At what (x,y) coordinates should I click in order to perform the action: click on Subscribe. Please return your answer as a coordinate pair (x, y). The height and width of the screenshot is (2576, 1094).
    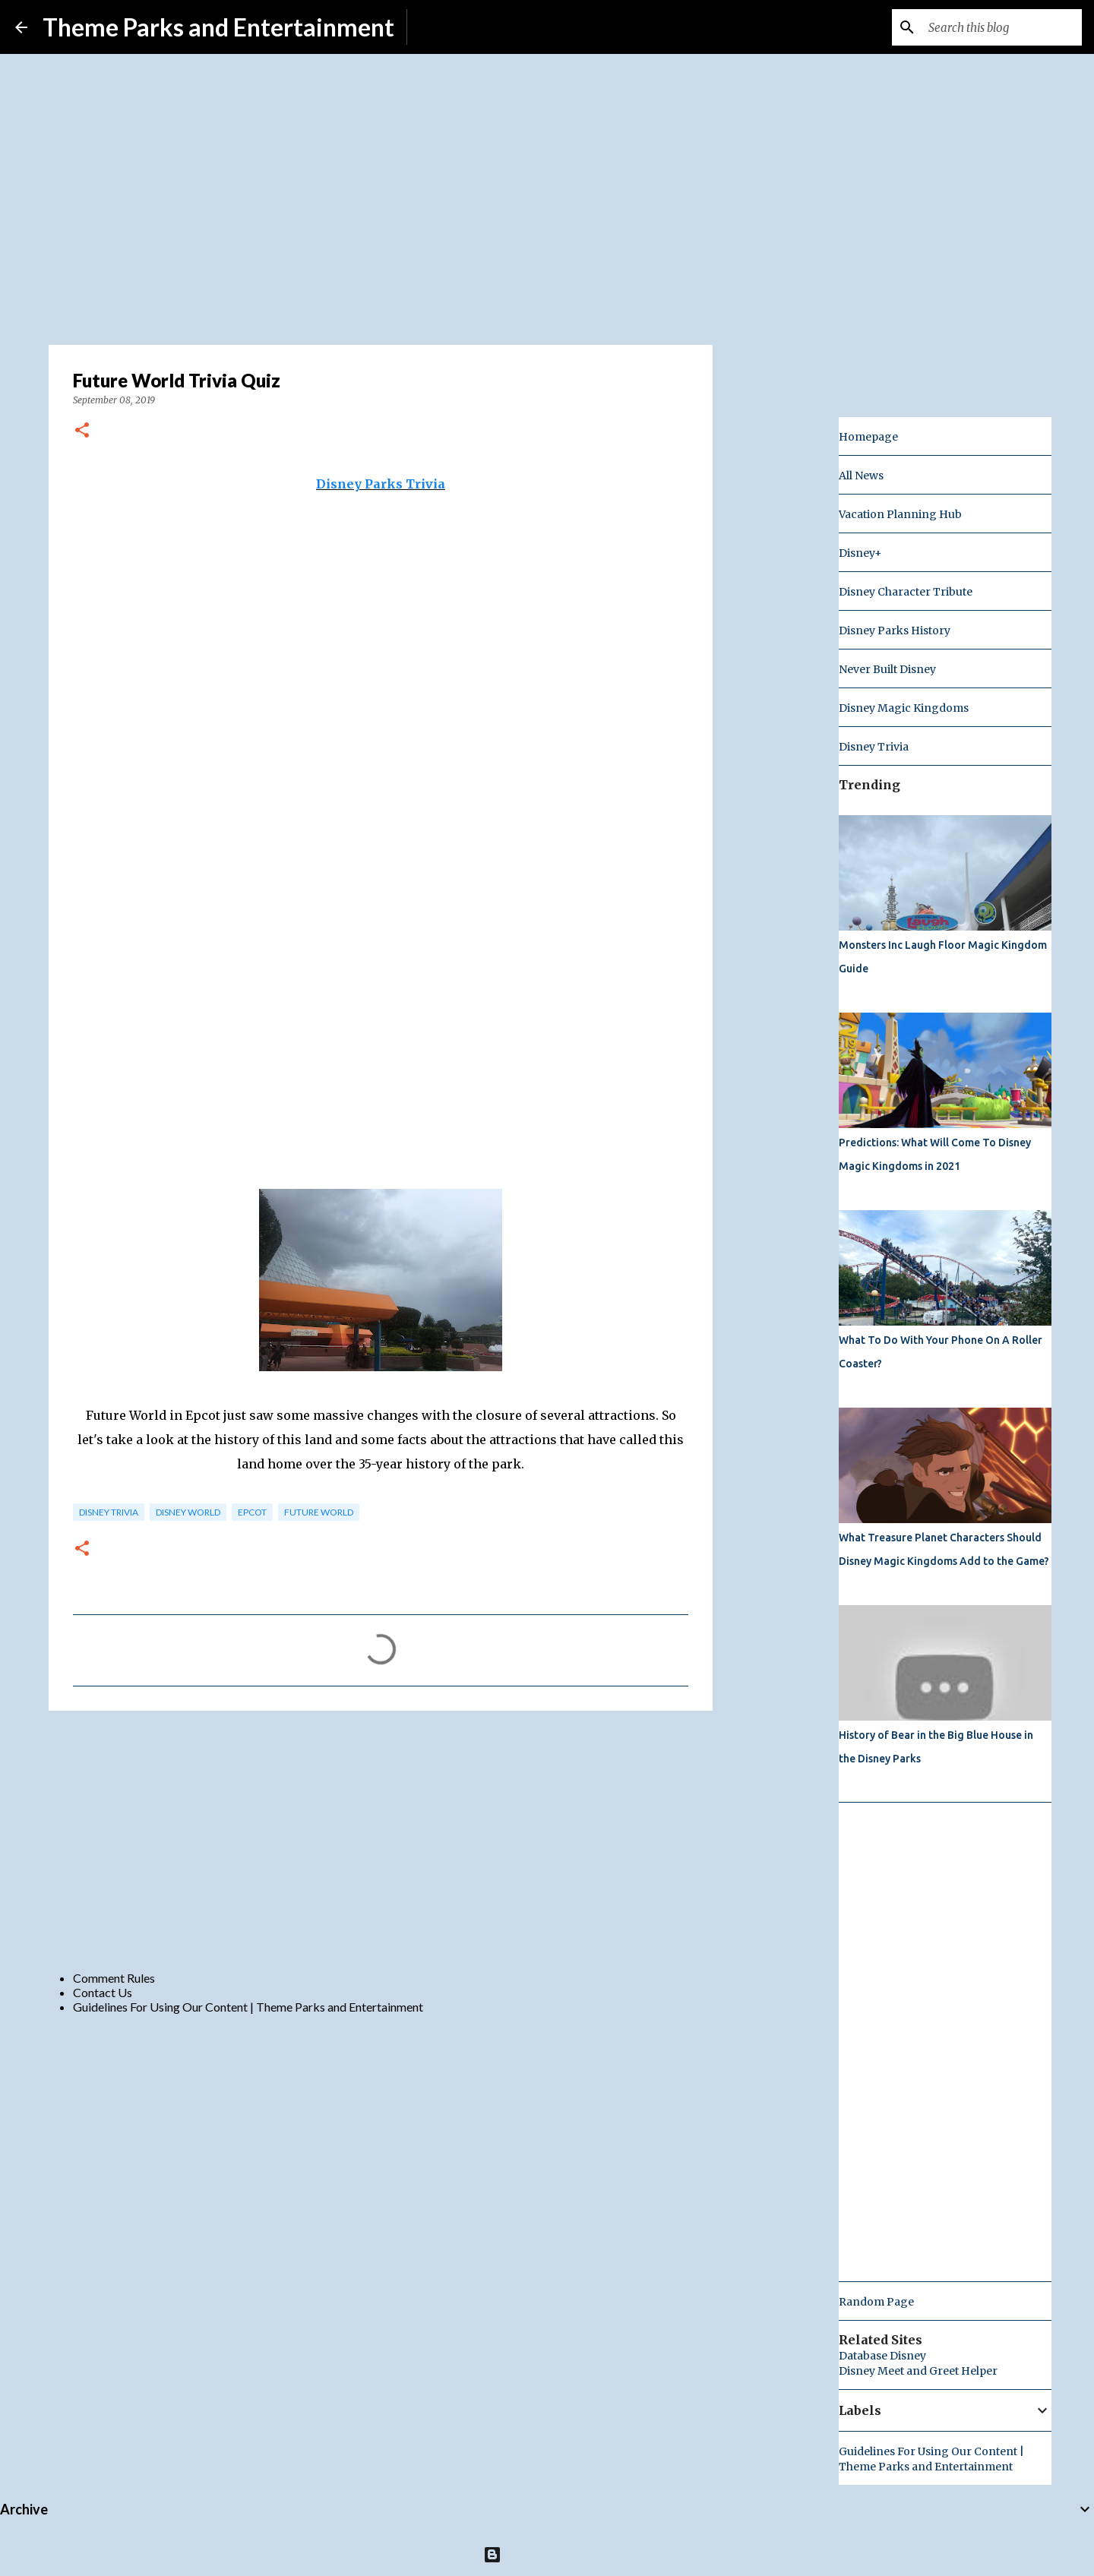
    Looking at the image, I should click on (444, 27).